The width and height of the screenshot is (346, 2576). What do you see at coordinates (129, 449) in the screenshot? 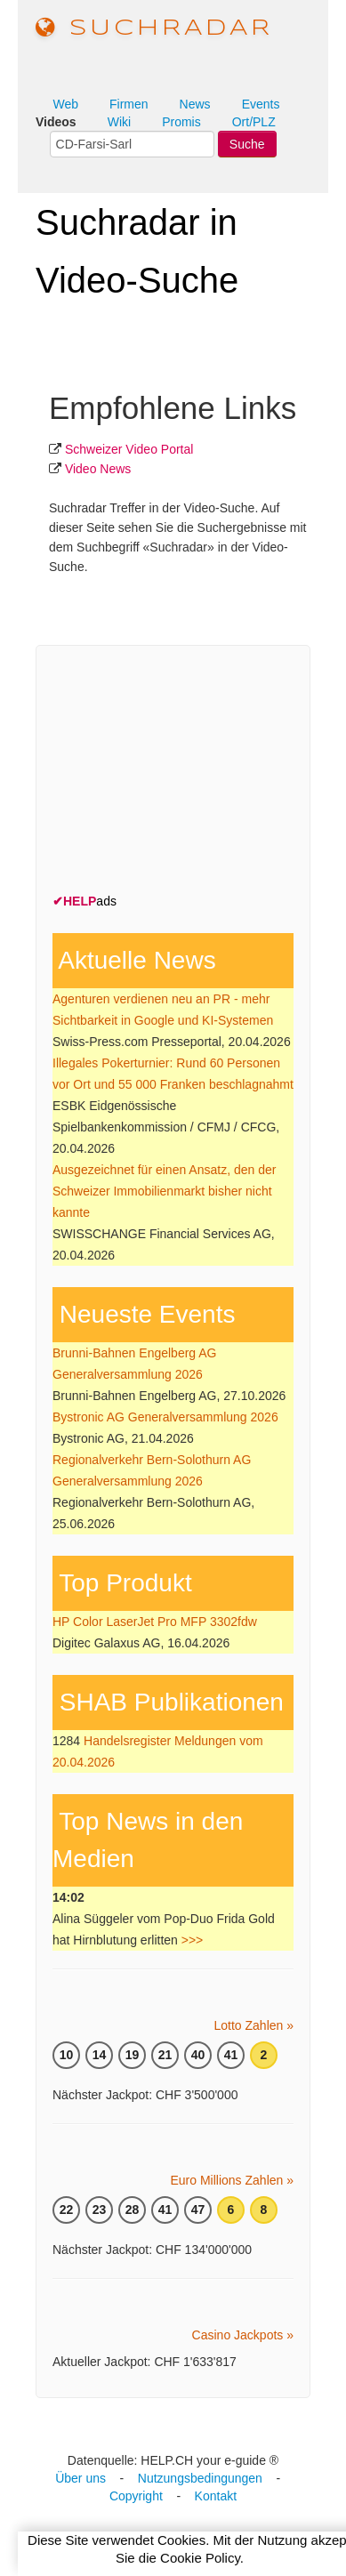
I see `Schweizer Video Portal` at bounding box center [129, 449].